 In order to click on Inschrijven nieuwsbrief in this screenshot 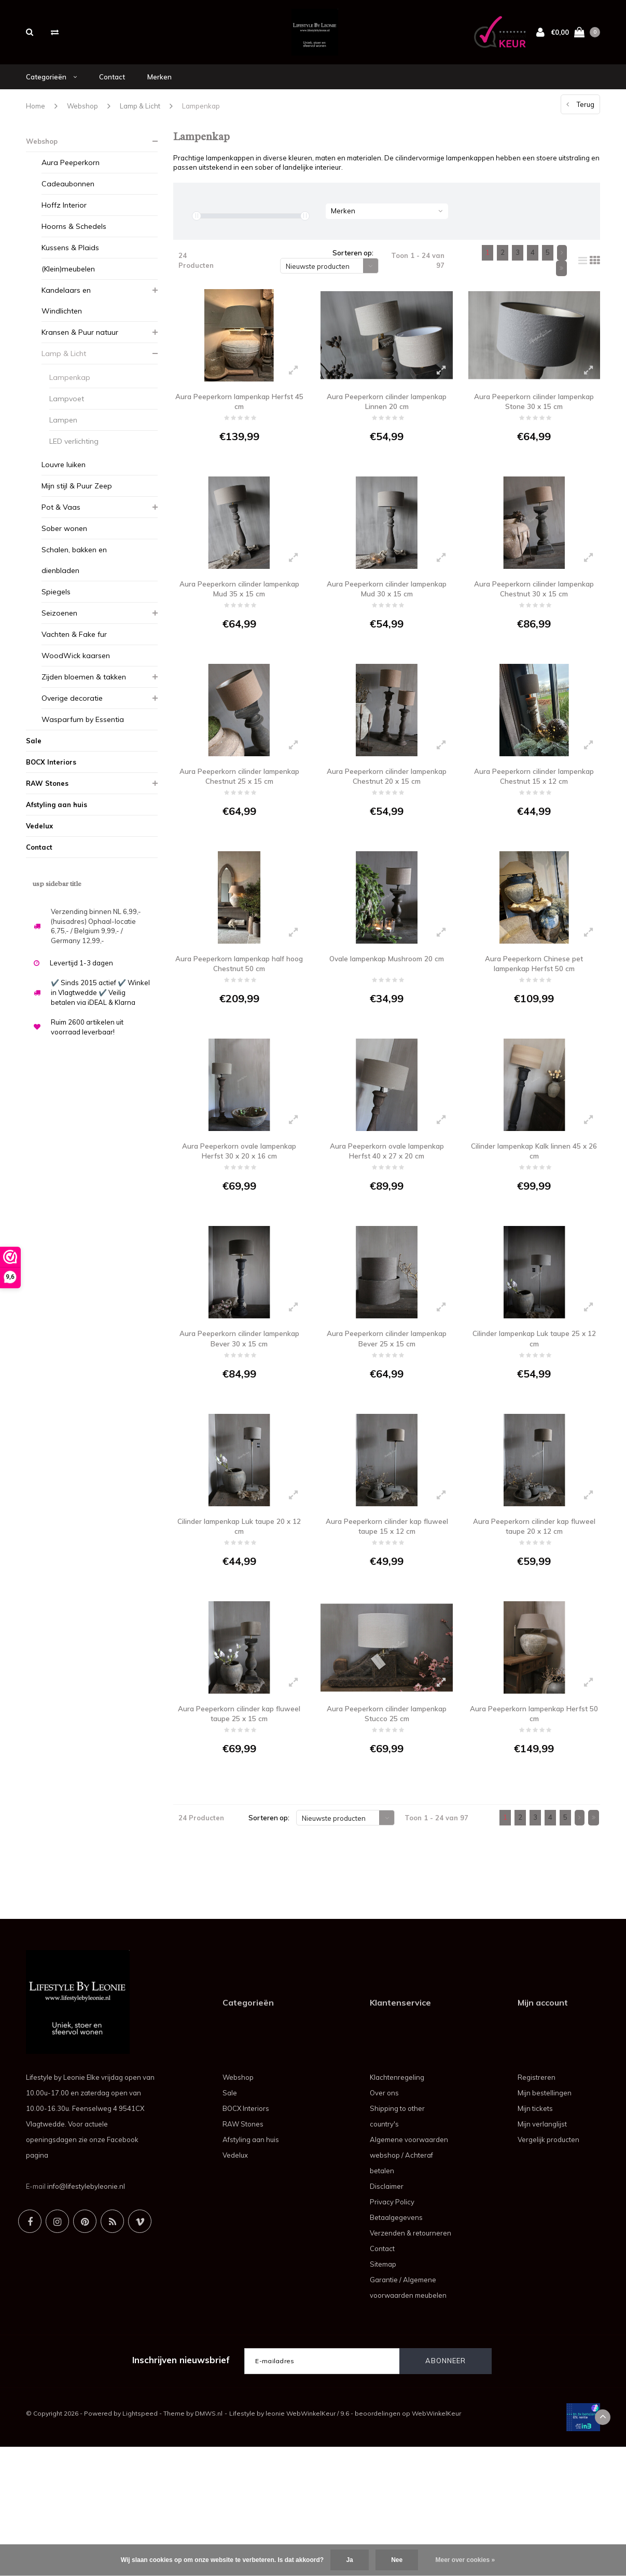, I will do `click(181, 2489)`.